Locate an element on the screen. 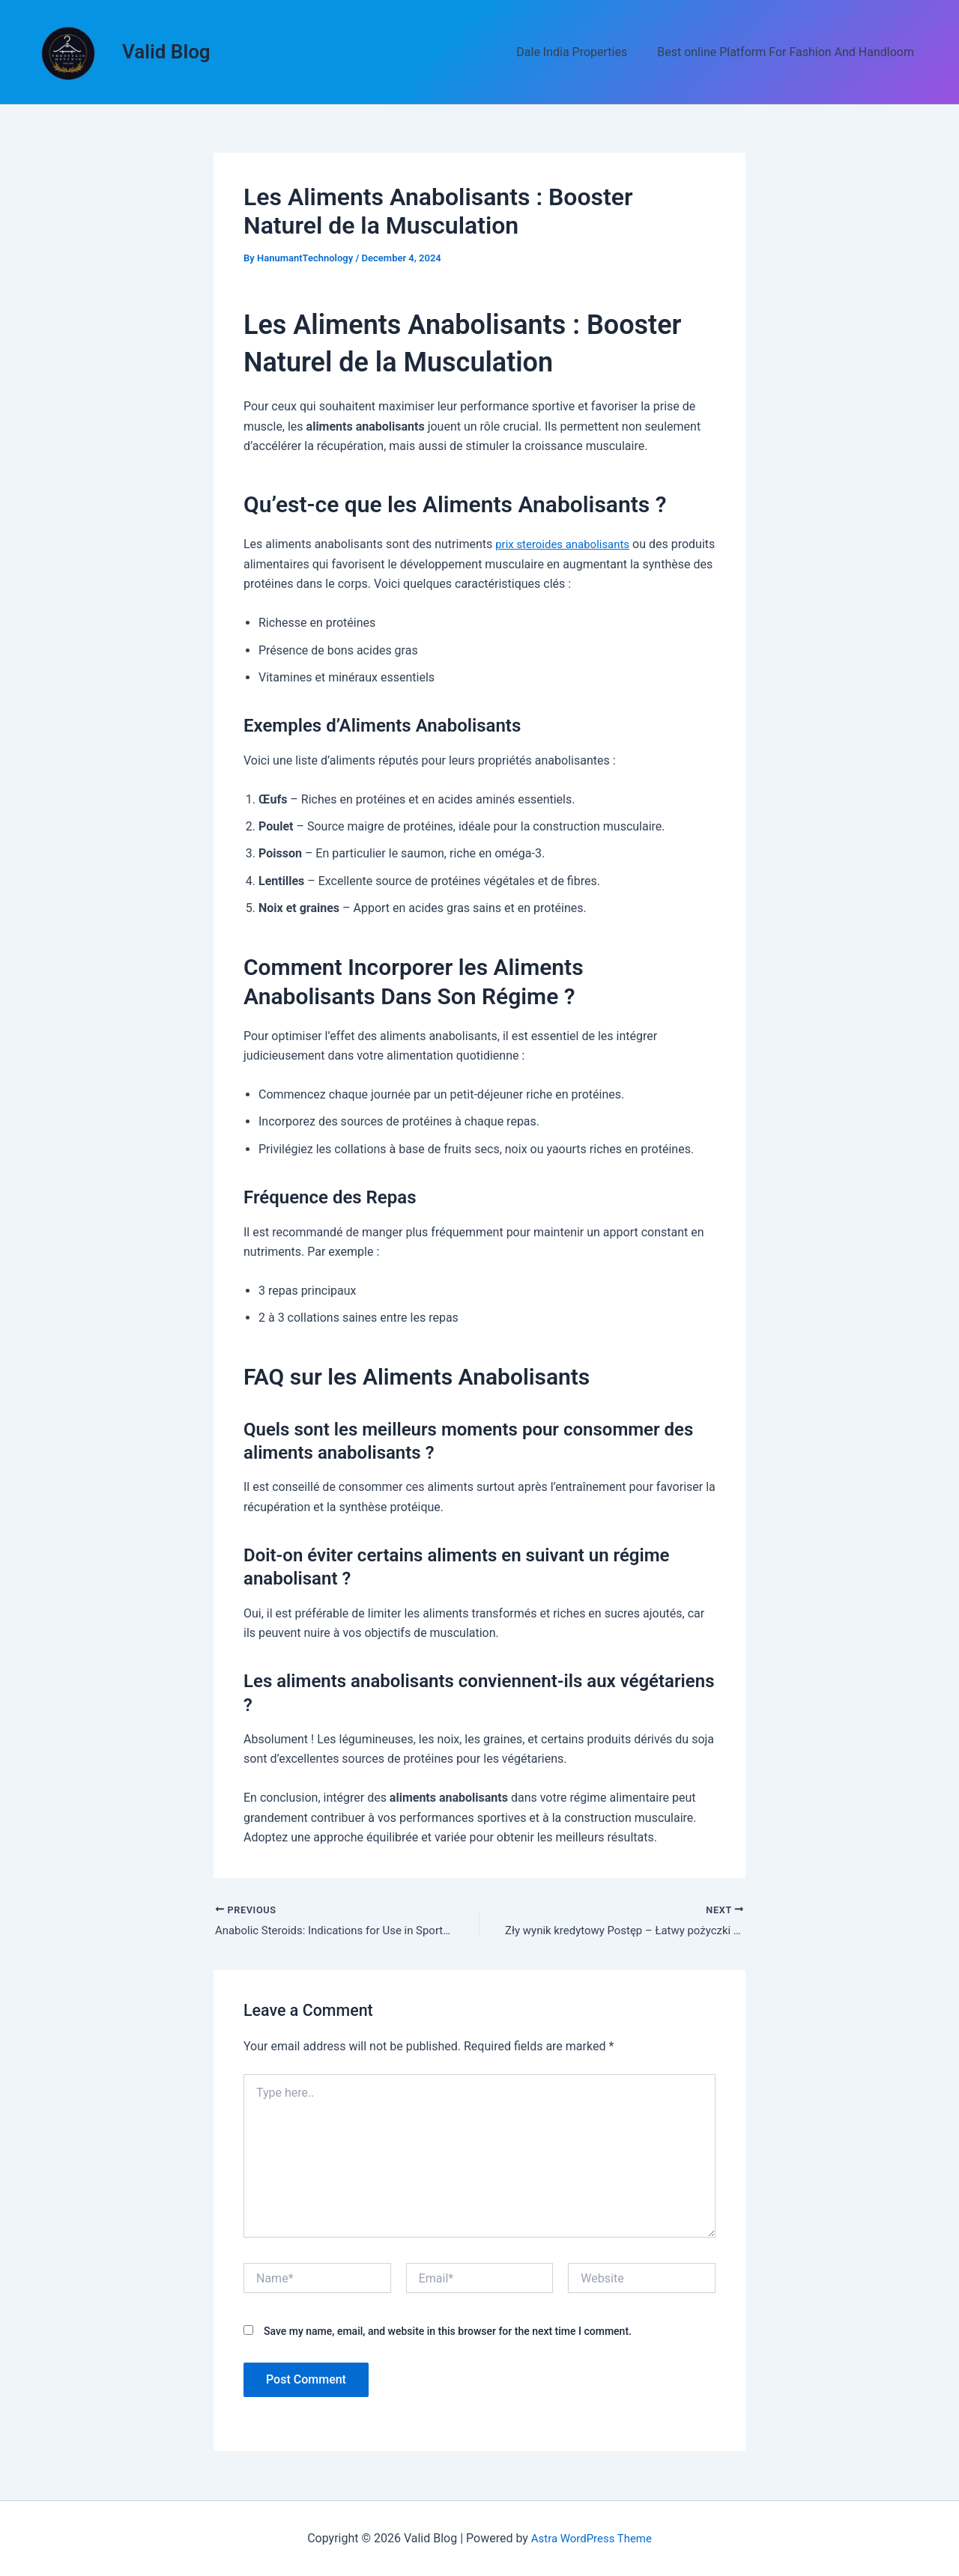 The height and width of the screenshot is (2576, 959). Dale India Properties is located at coordinates (580, 52).